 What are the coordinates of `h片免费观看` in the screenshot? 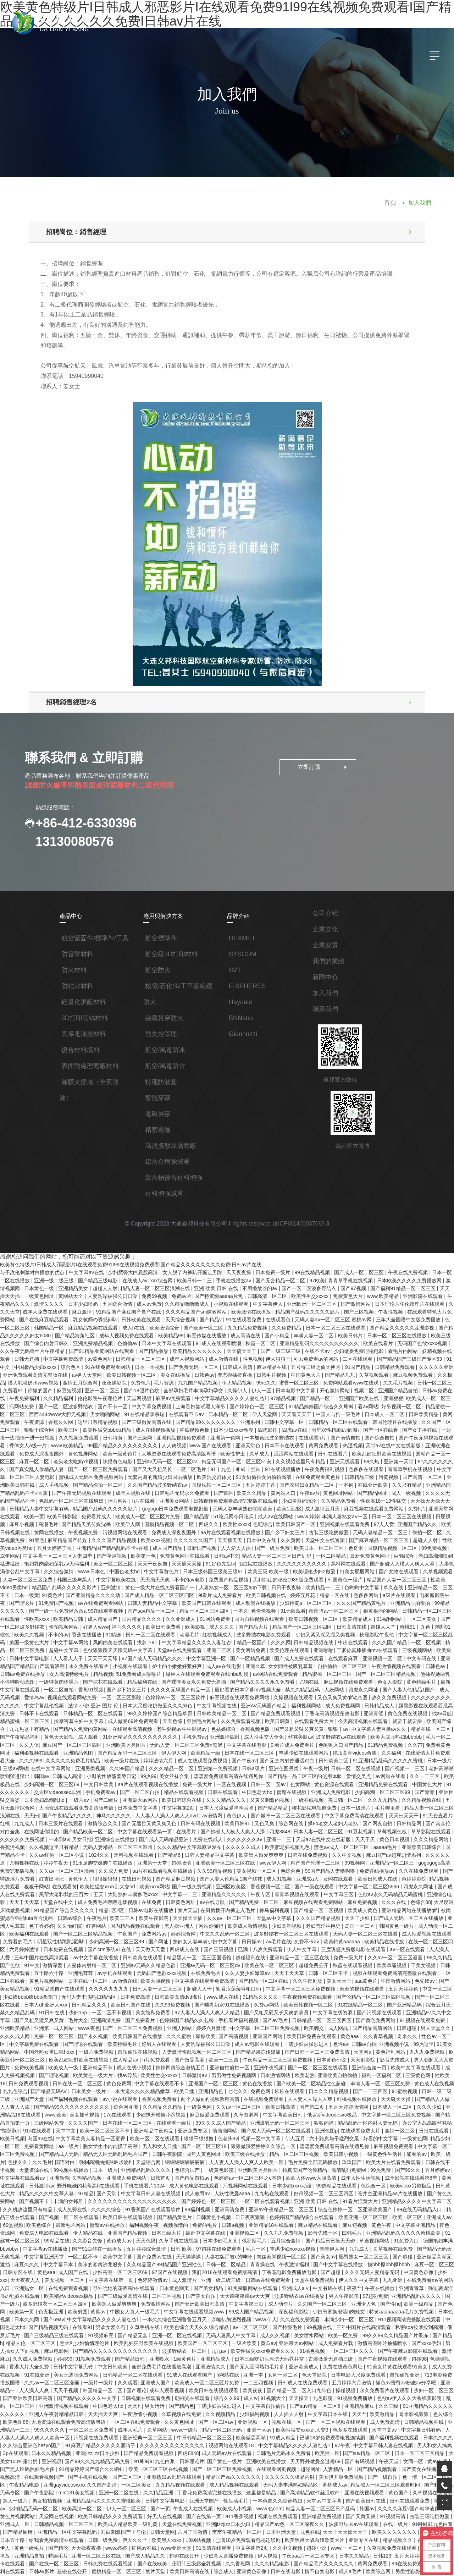 It's located at (324, 1969).